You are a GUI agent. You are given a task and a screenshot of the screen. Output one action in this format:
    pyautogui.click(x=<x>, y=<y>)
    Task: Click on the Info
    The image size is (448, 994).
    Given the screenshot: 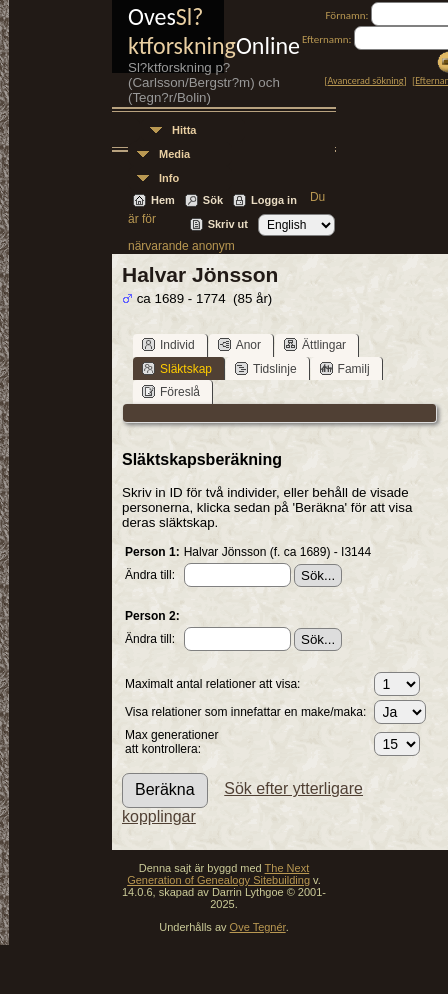 What is the action you would take?
    pyautogui.click(x=169, y=178)
    